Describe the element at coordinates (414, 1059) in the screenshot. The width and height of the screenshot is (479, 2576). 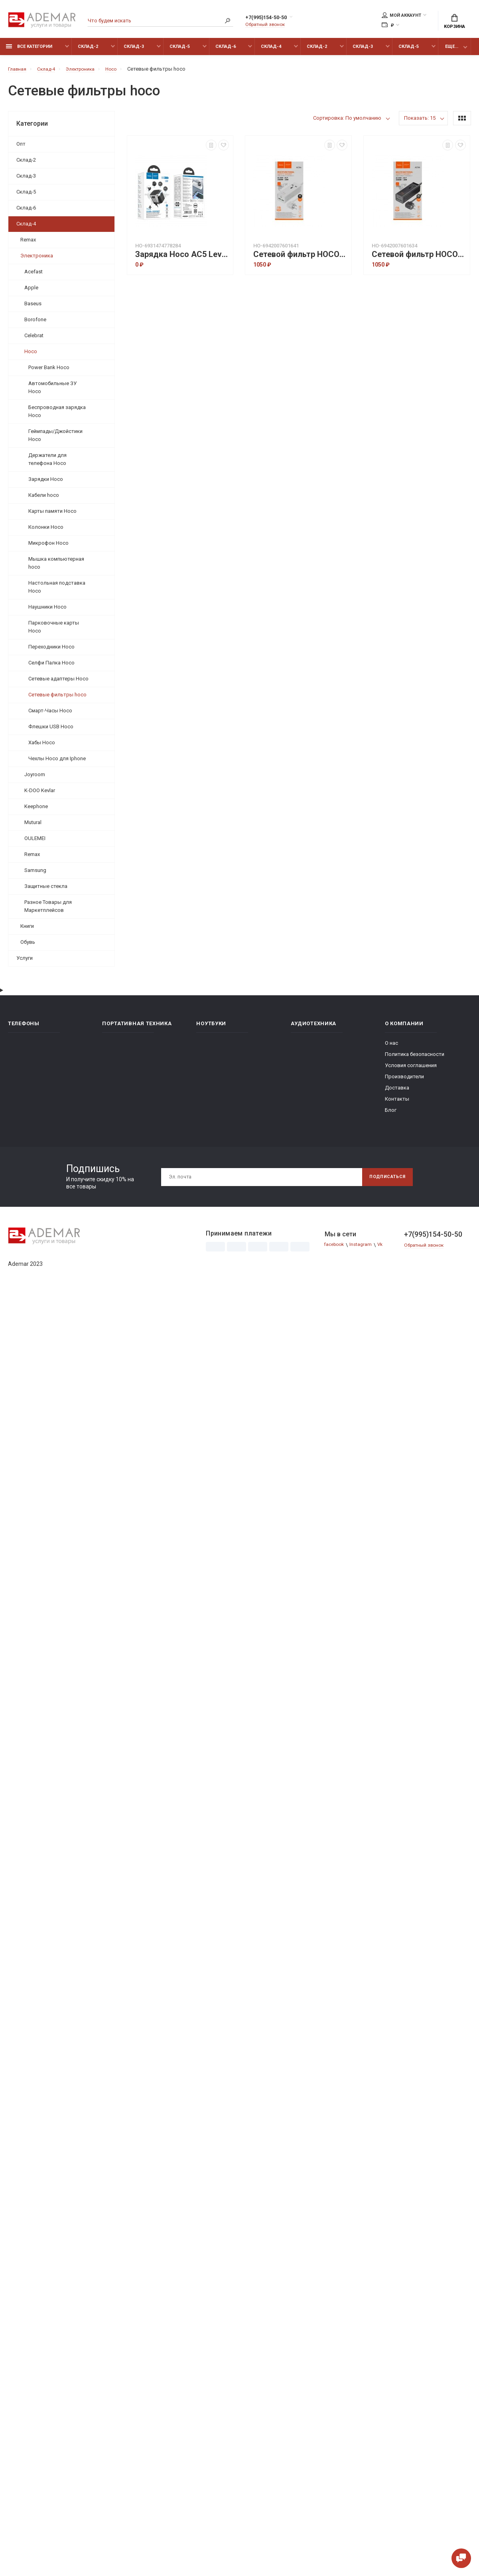
I see `Политика безопасности` at that location.